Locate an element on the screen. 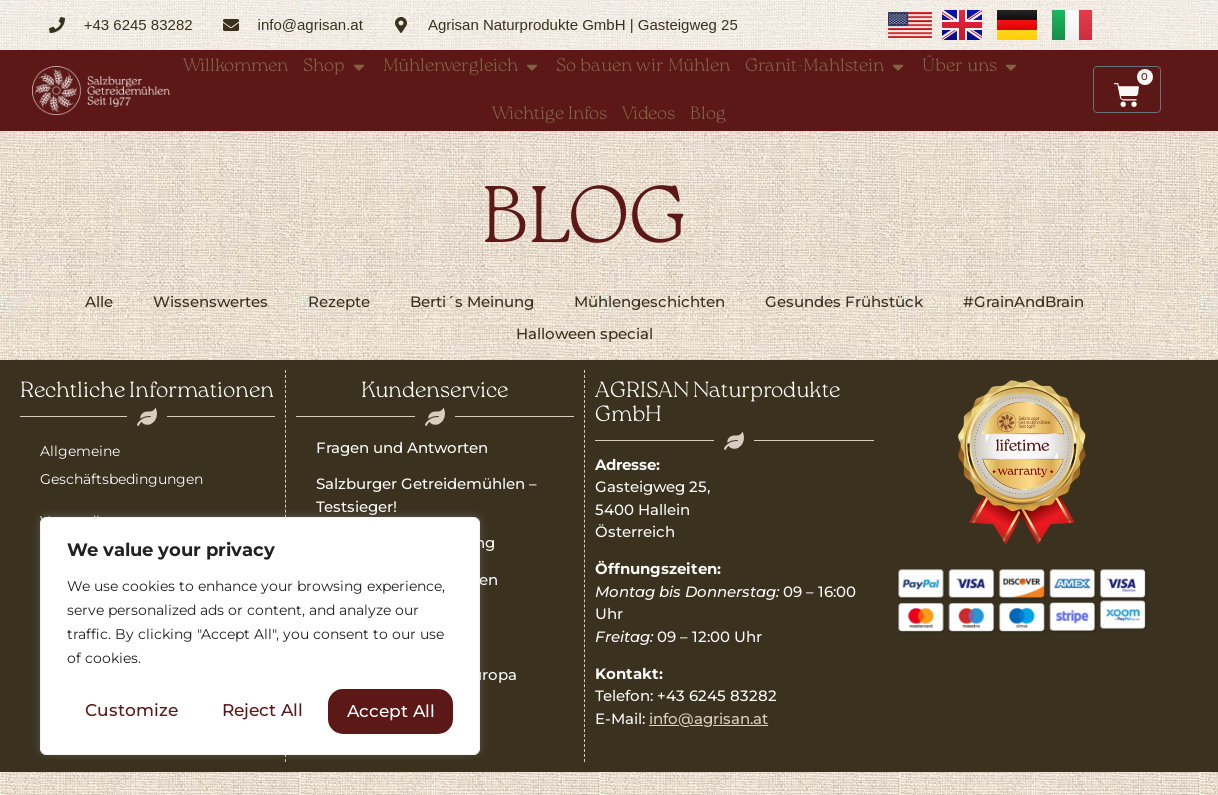  Allgemeine Geschäftsbedingungen is located at coordinates (121, 465).